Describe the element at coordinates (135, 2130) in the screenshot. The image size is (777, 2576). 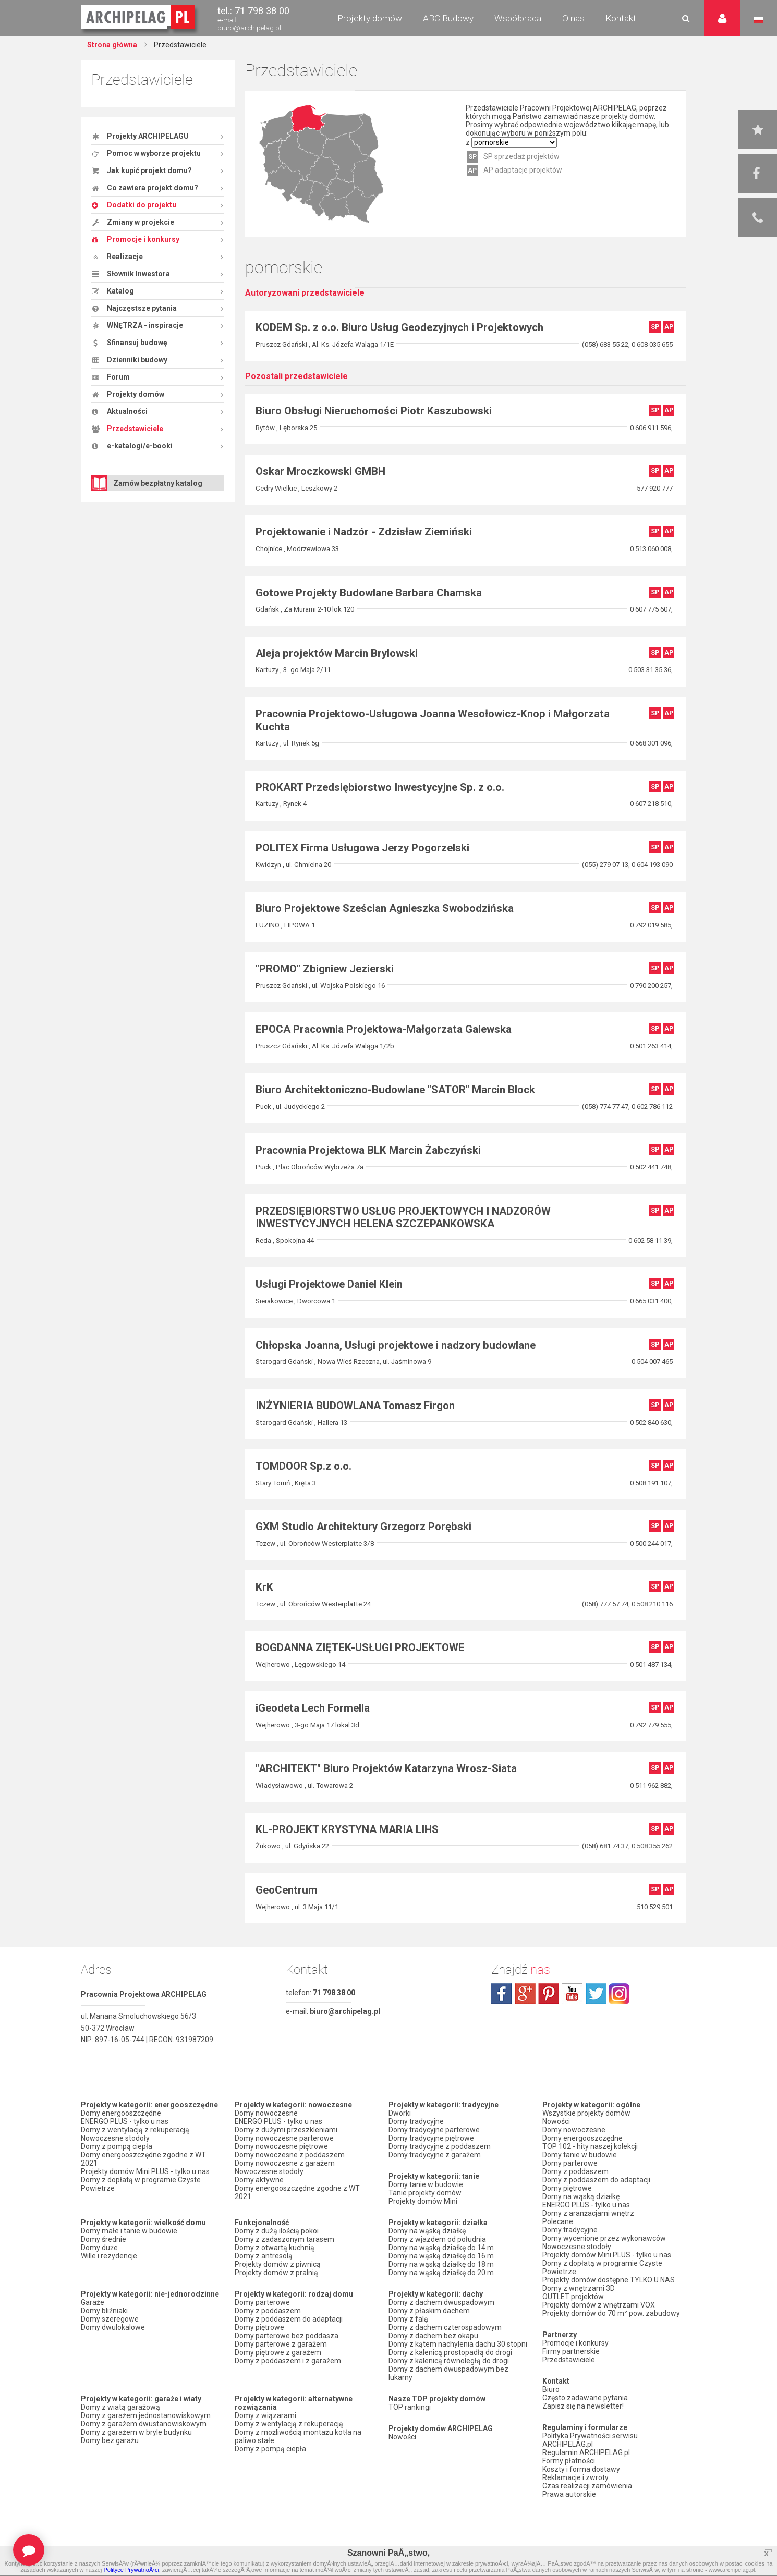
I see `Domy z wentylacją z rekuperacją` at that location.